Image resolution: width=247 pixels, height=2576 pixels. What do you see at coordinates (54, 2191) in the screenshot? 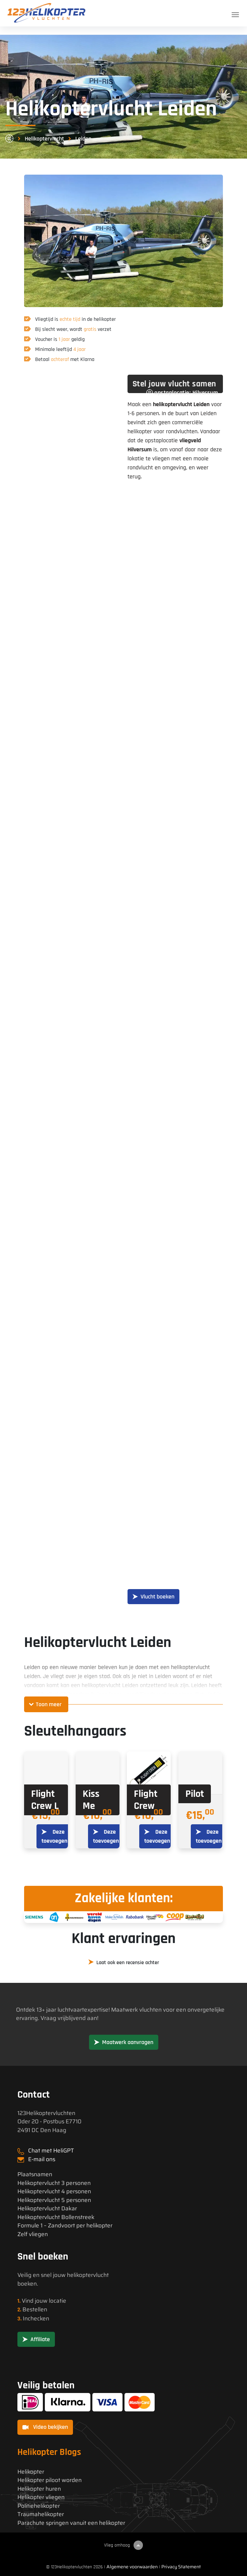
I see `Helikoptervlucht 4 personen` at bounding box center [54, 2191].